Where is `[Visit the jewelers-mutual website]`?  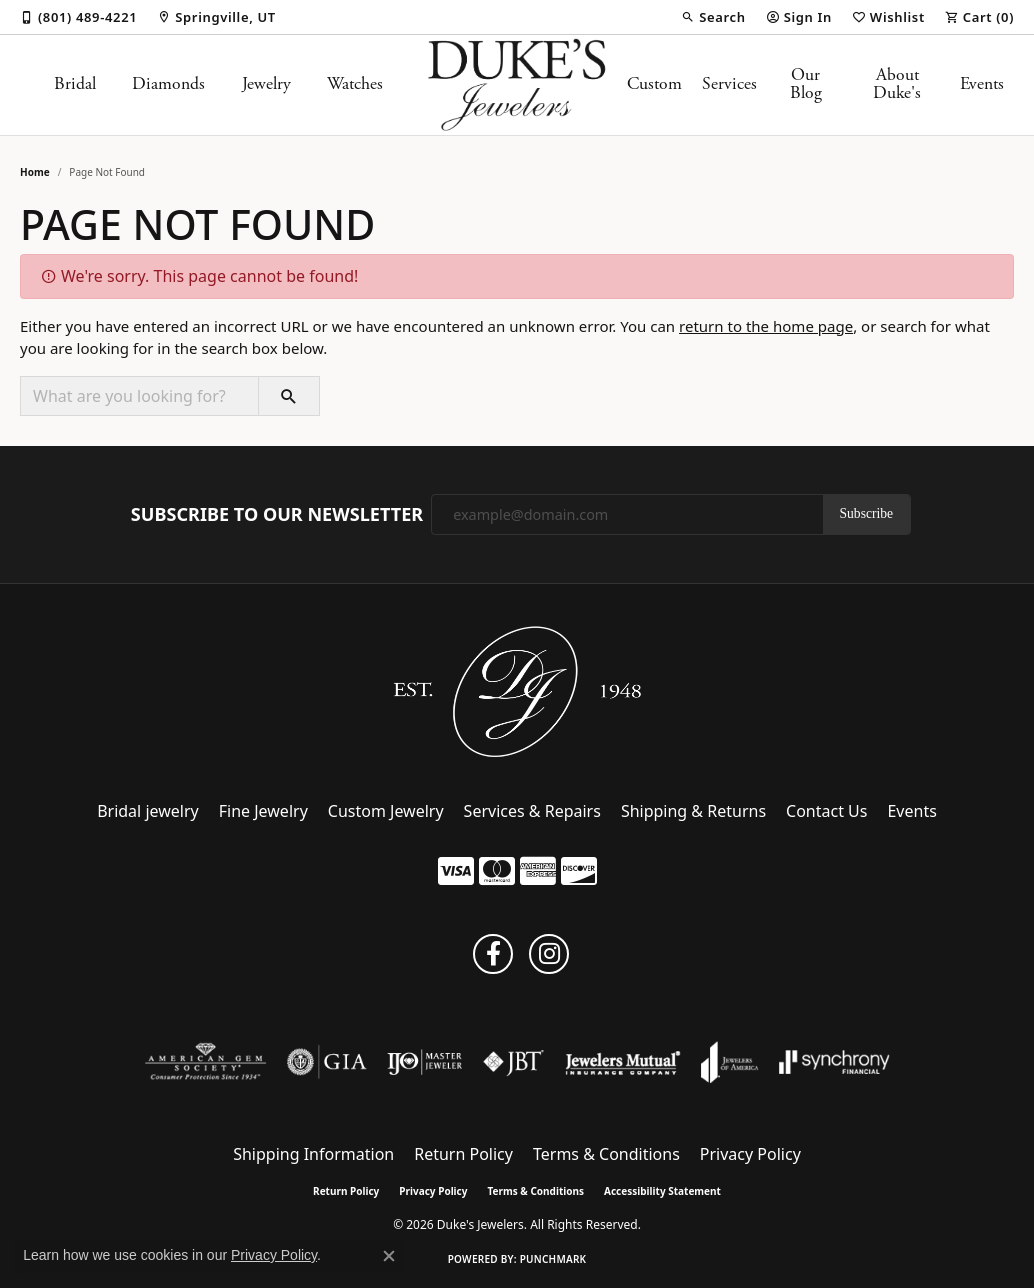 [Visit the jewelers-mutual website] is located at coordinates (622, 1062).